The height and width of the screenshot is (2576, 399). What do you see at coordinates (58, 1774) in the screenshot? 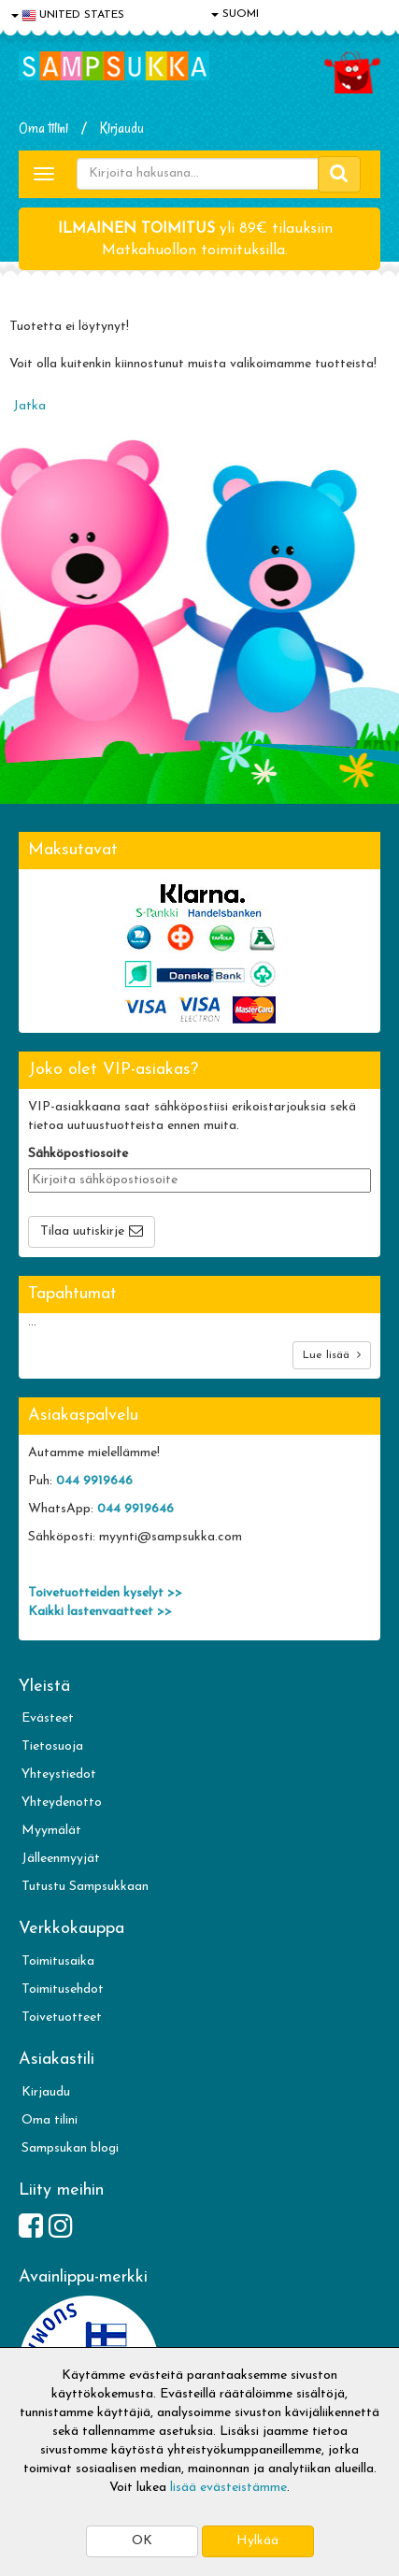
I see `Yhteystiedot` at bounding box center [58, 1774].